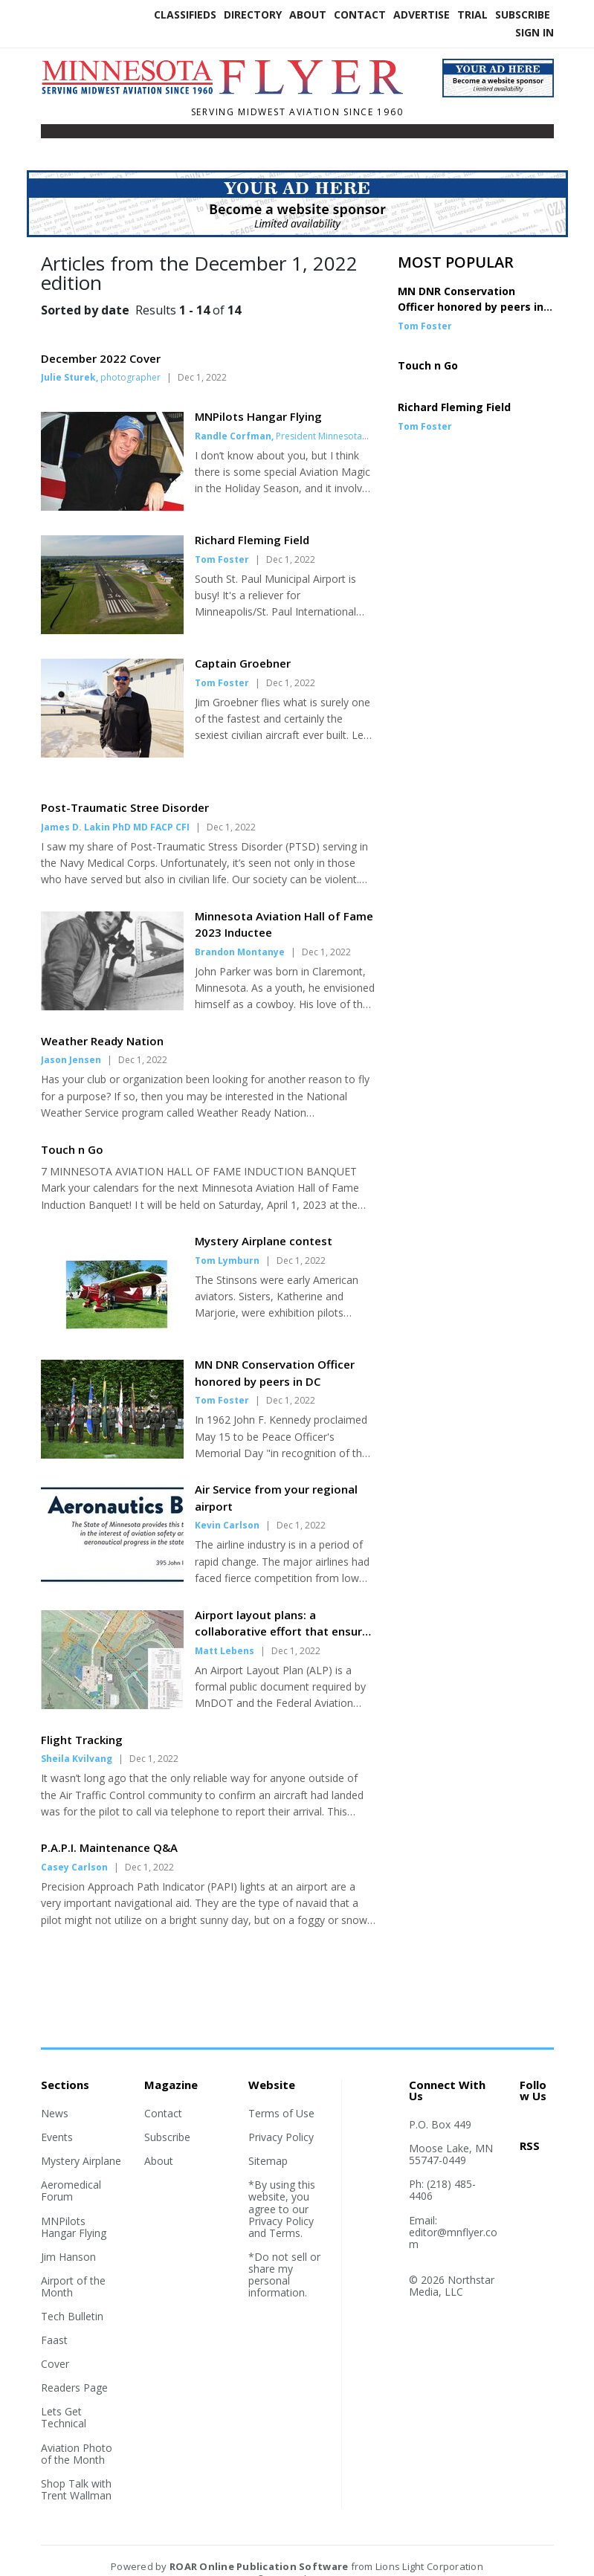  What do you see at coordinates (472, 14) in the screenshot?
I see `Trial` at bounding box center [472, 14].